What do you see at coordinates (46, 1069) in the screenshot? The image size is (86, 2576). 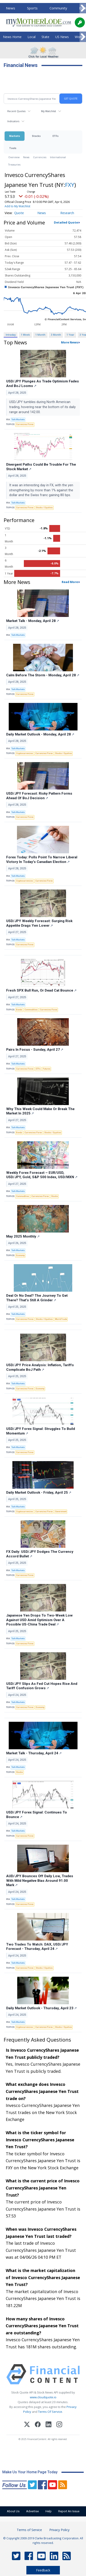 I see `Futures` at bounding box center [46, 1069].